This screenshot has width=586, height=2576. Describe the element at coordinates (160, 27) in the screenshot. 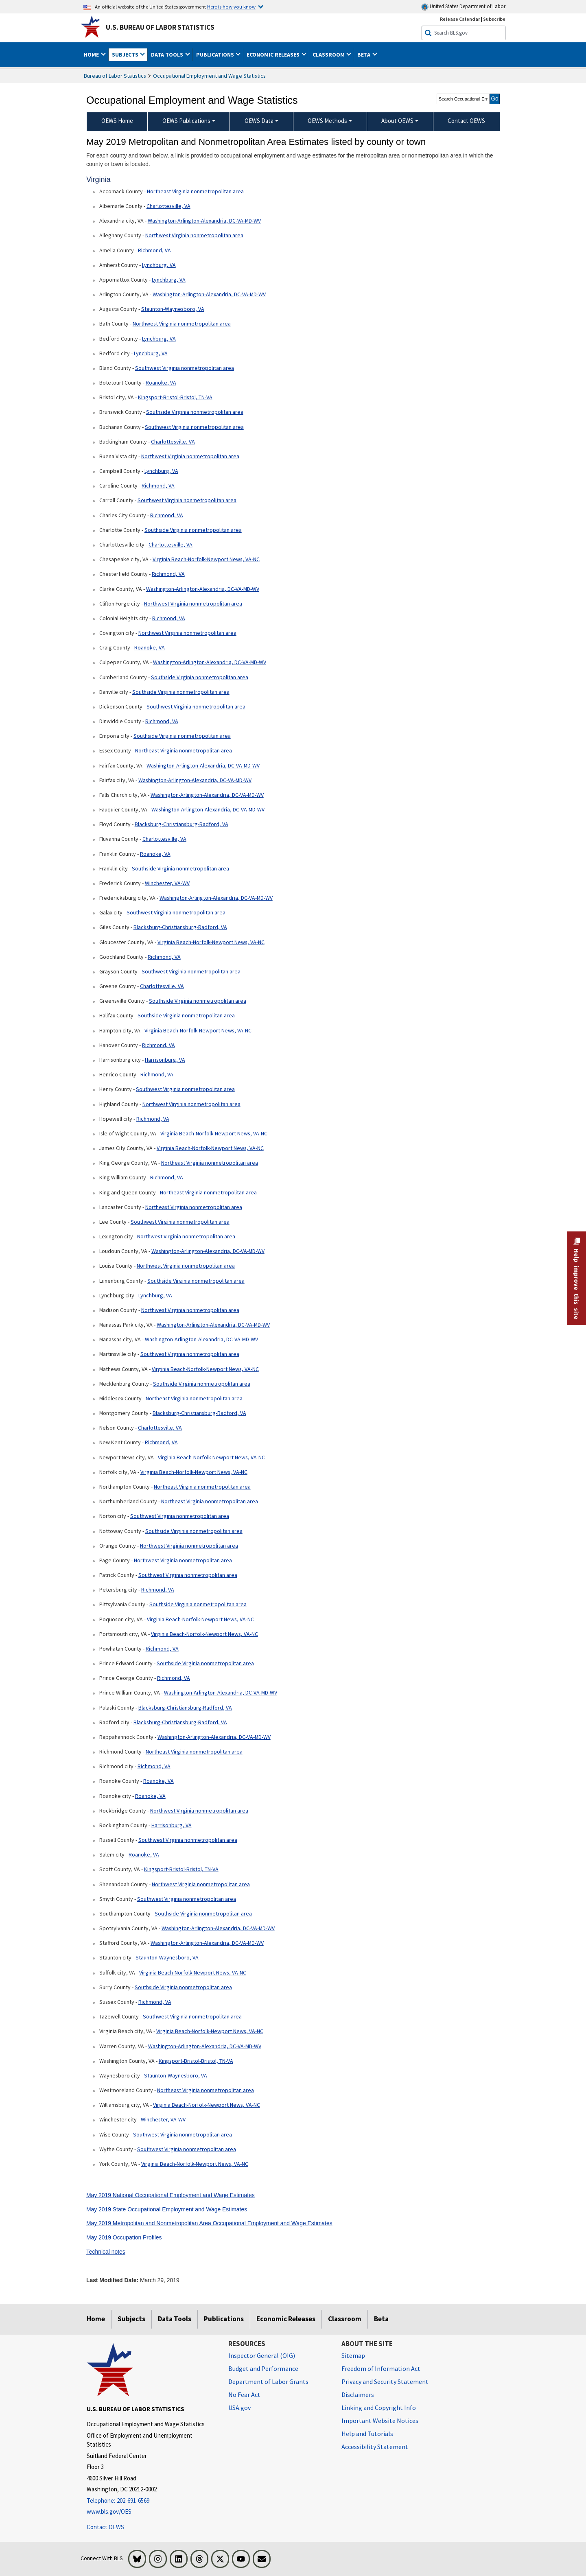

I see `U.S. Bureau of Labor Statistics` at that location.